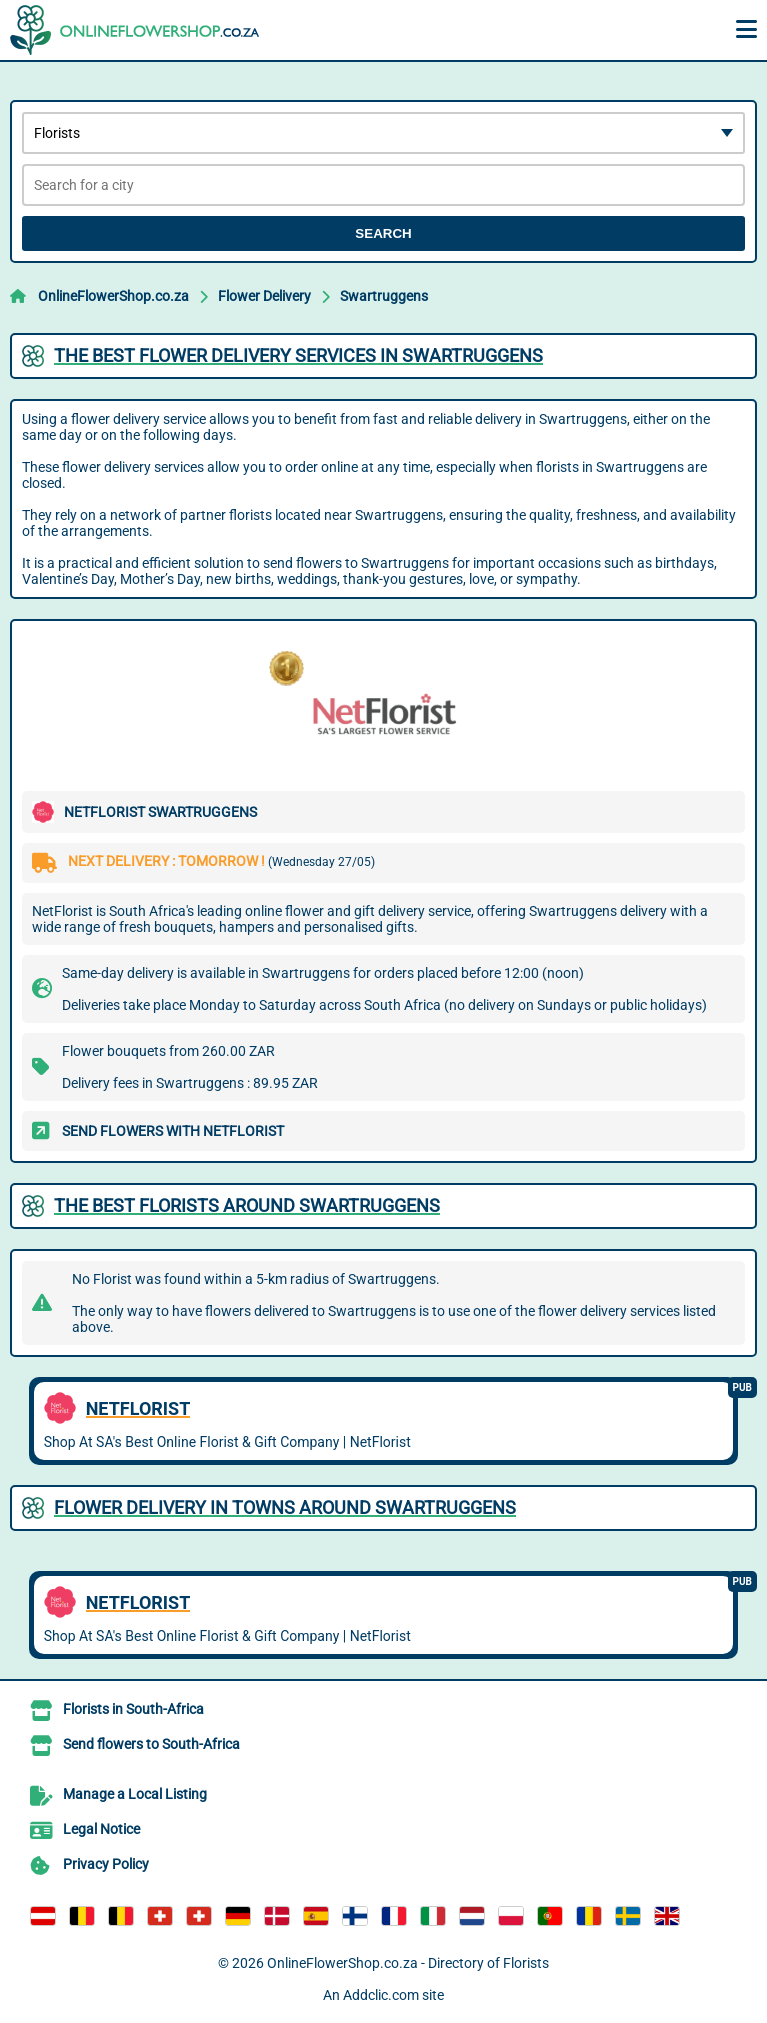 This screenshot has height=2023, width=767. What do you see at coordinates (135, 1794) in the screenshot?
I see `Manage a Local Listing` at bounding box center [135, 1794].